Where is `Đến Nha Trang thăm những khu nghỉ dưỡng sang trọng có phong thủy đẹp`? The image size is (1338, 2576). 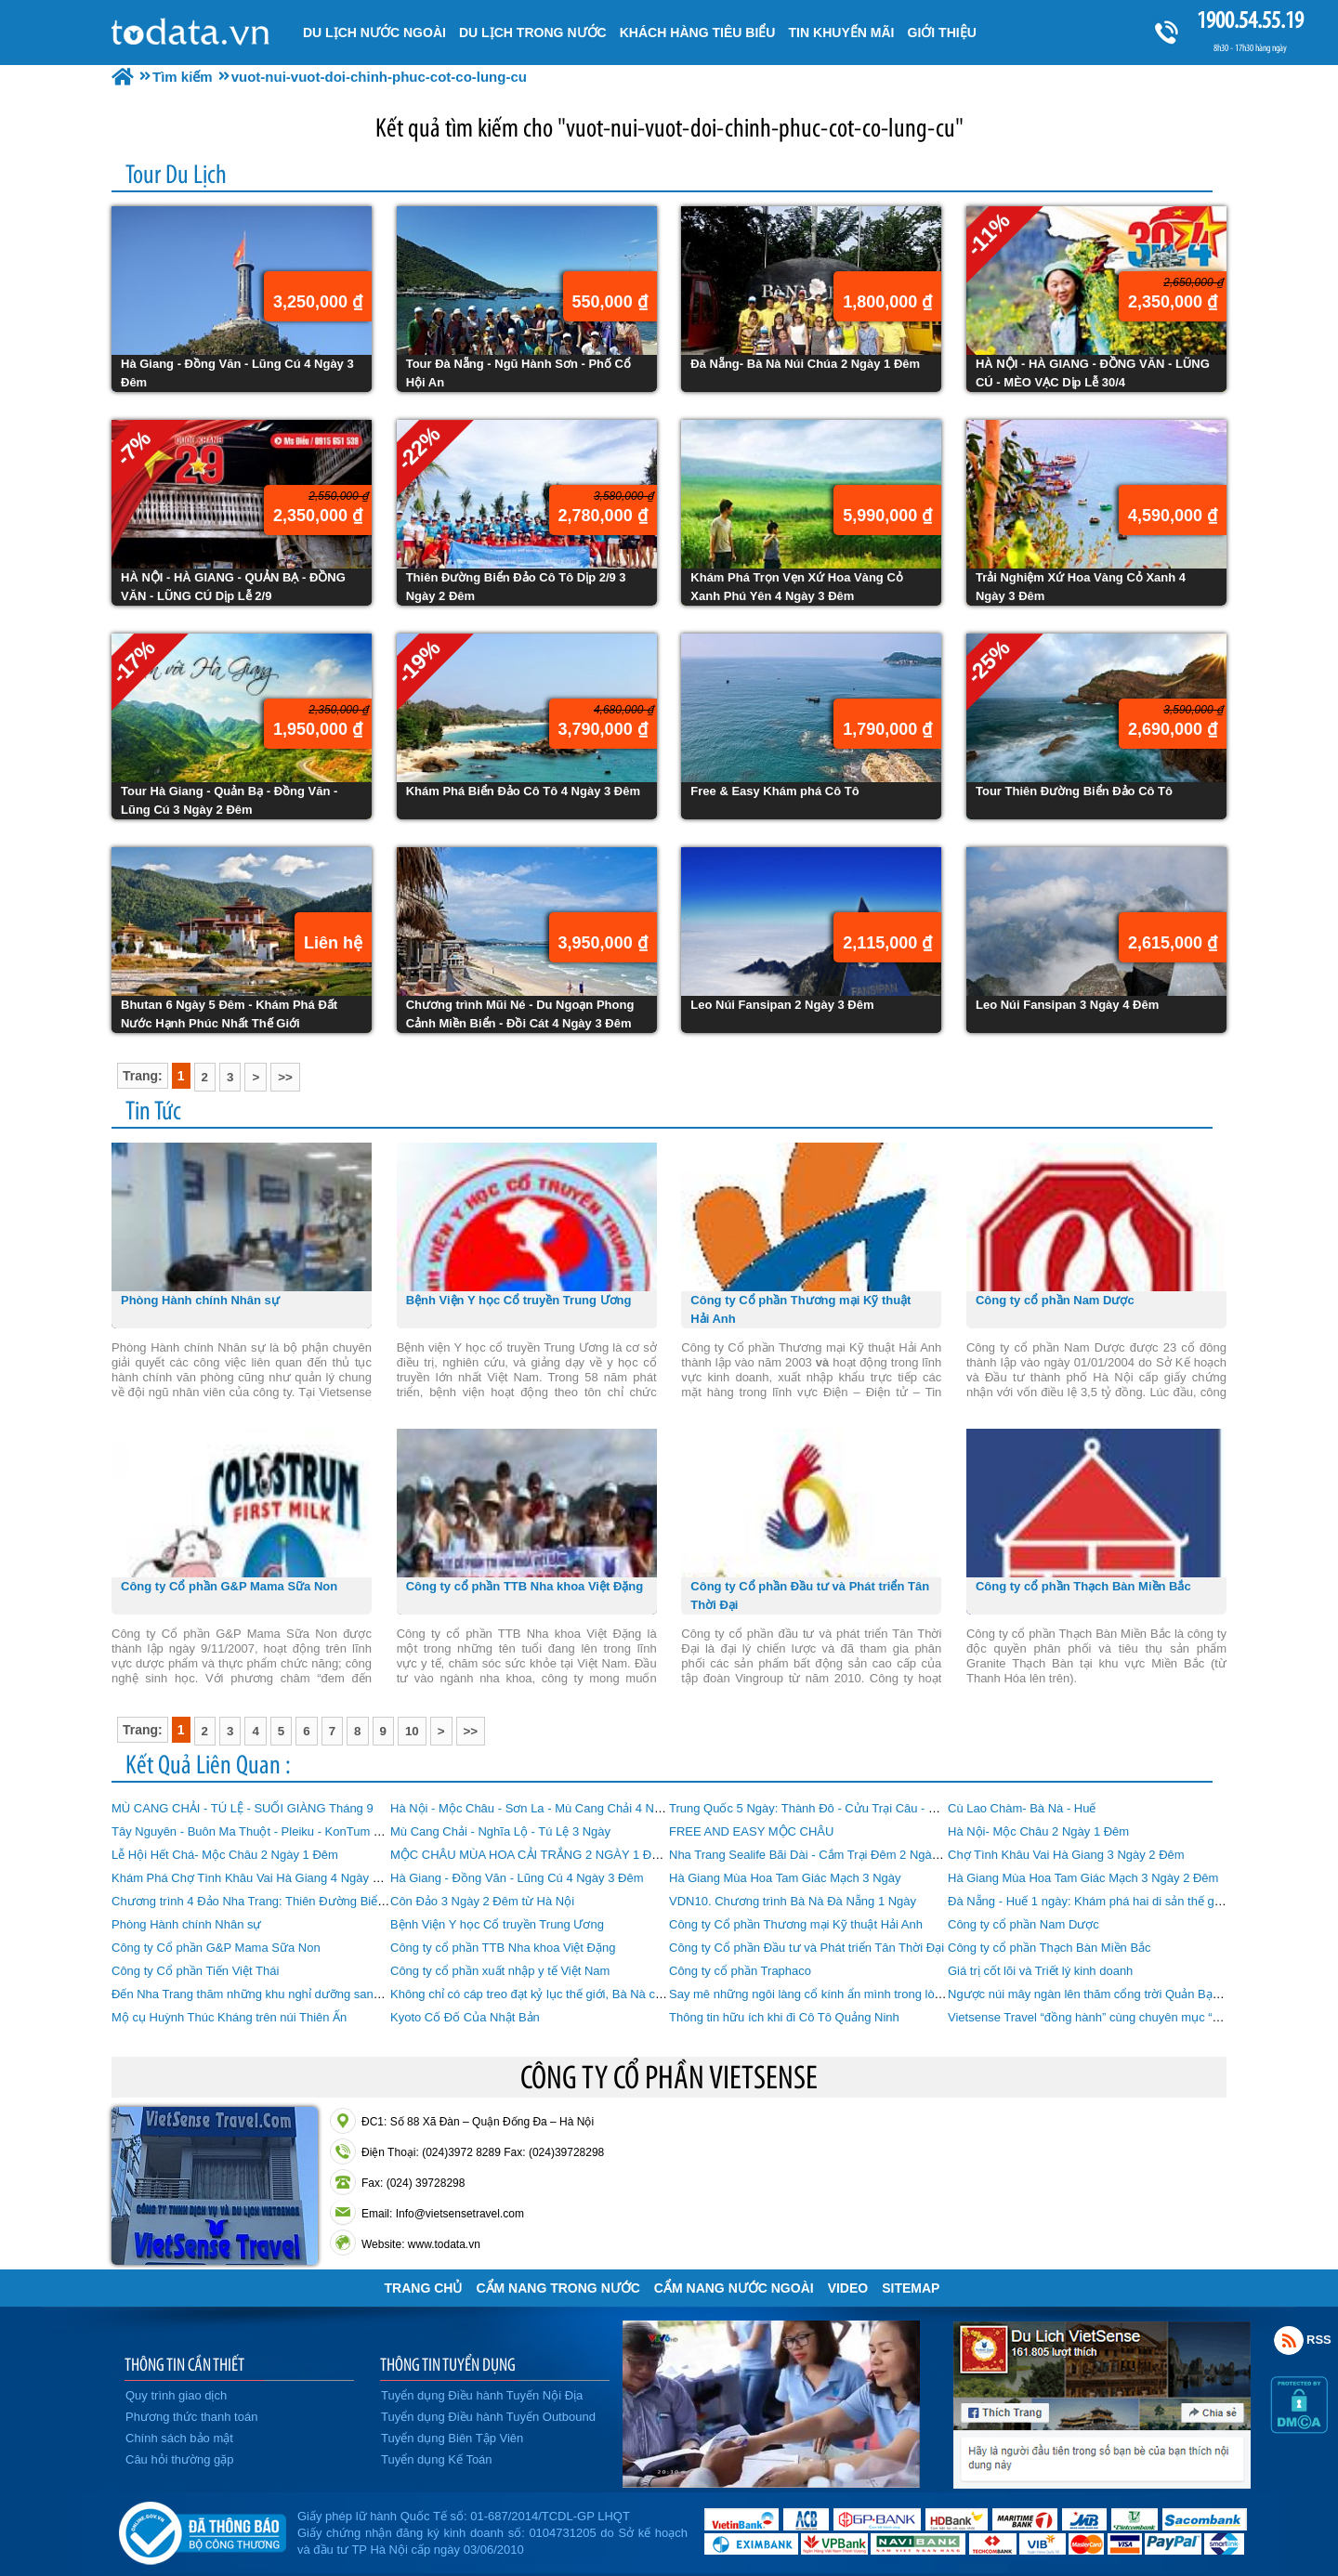 Đến Nha Trang thăm những khu nghỉ dưỡng sang trọng có phong thủy đẹp is located at coordinates (313, 1994).